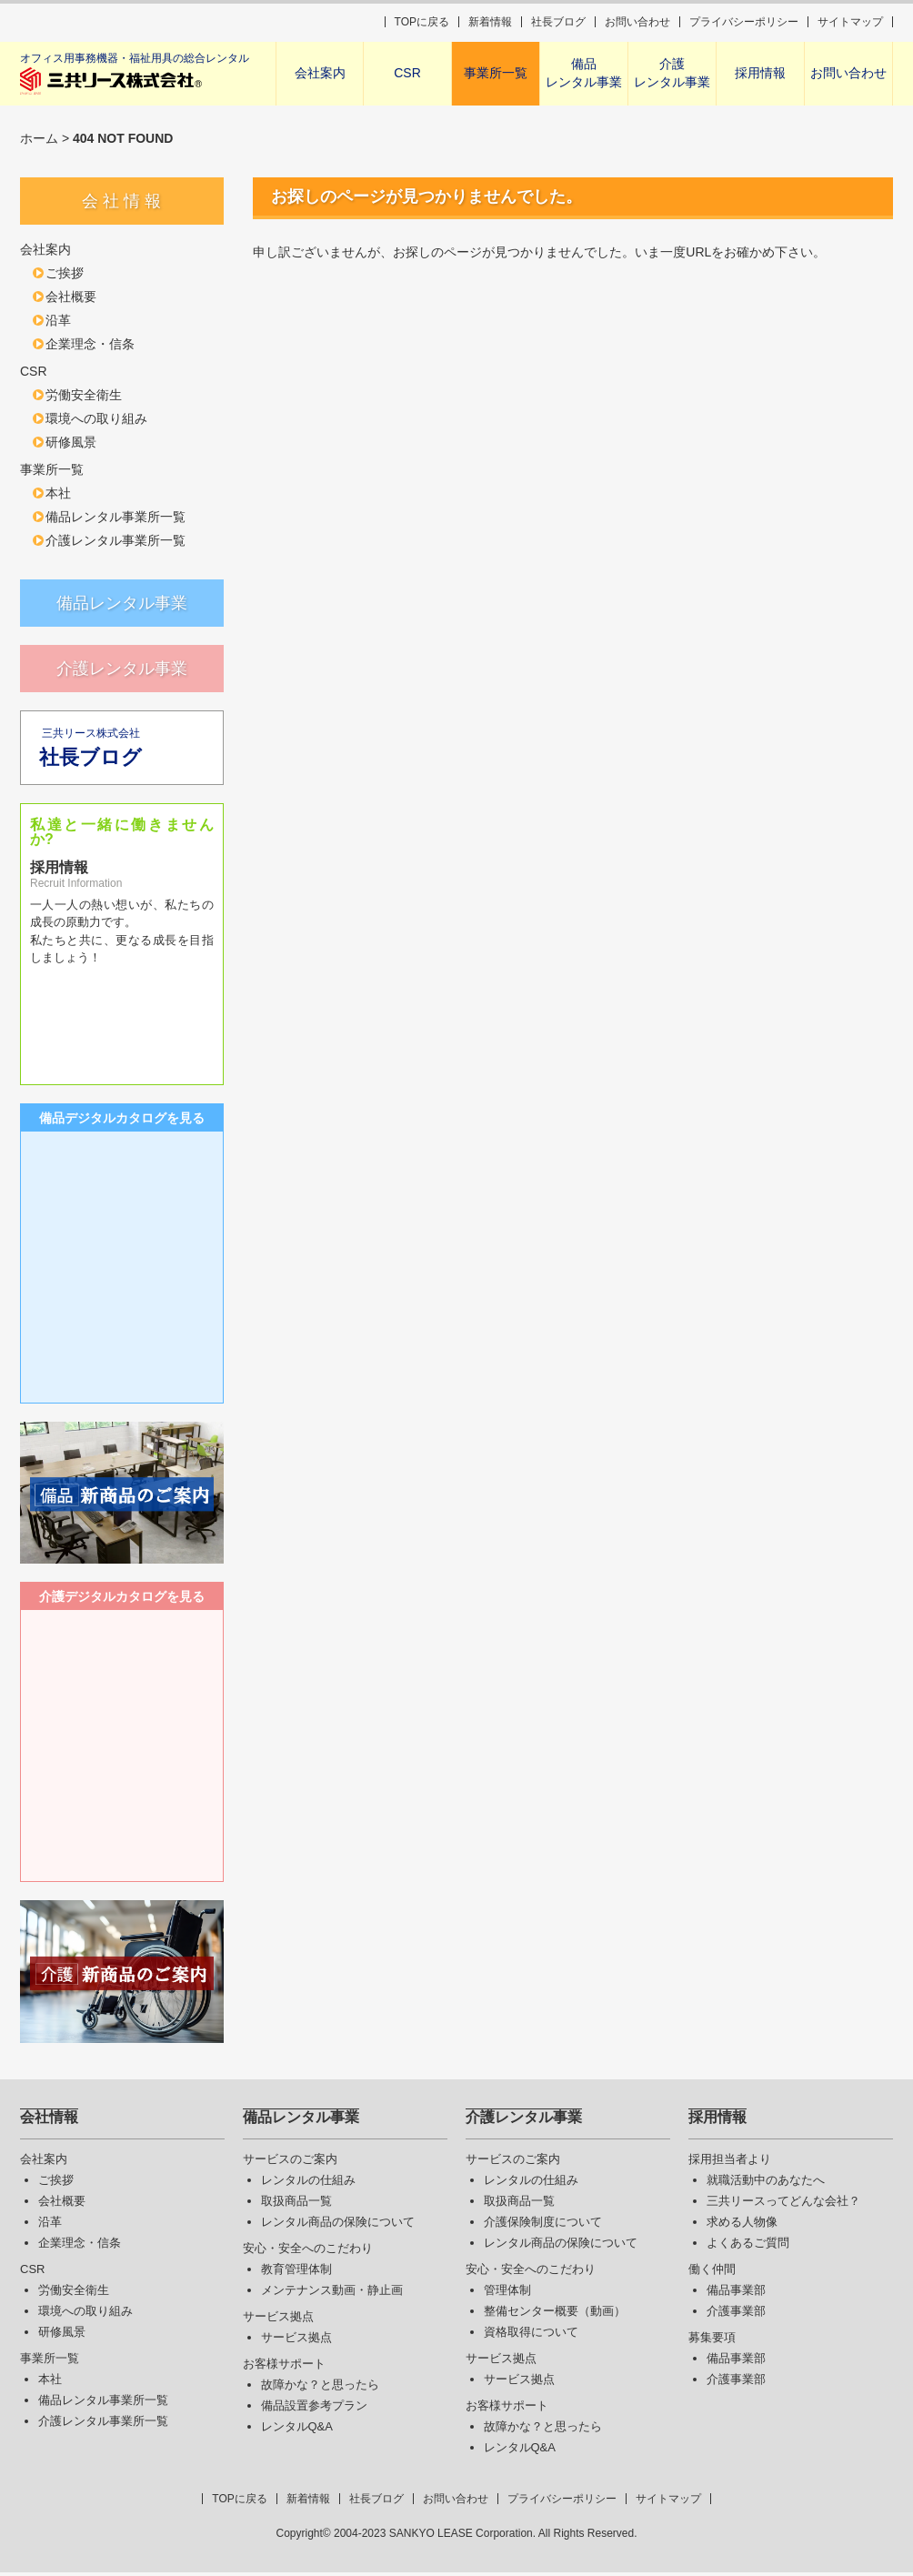 The width and height of the screenshot is (913, 2576). Describe the element at coordinates (58, 320) in the screenshot. I see `沿革` at that location.